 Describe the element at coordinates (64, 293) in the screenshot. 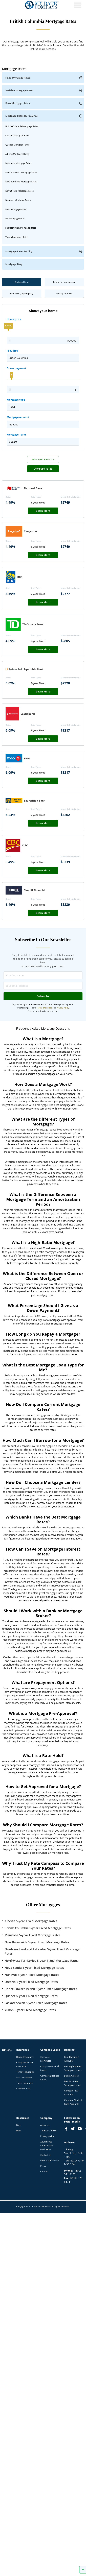

I see `Looking for Heloc` at that location.